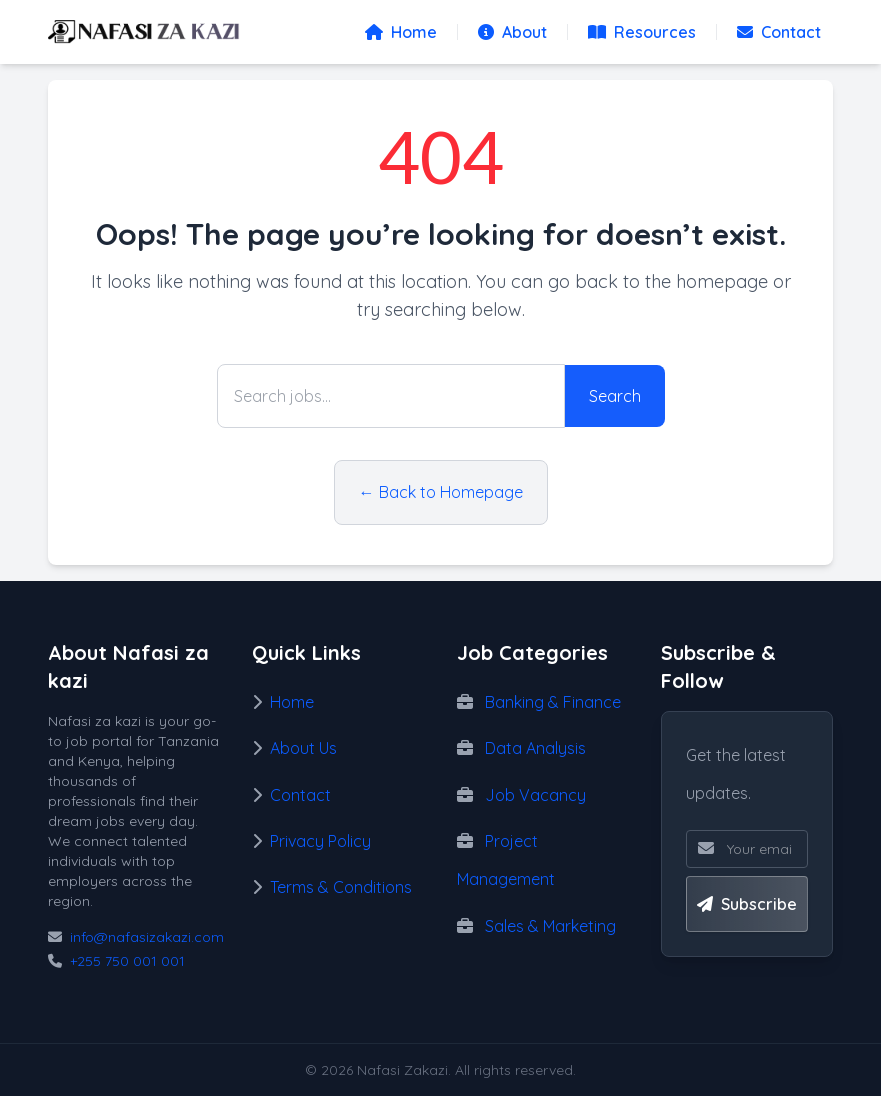 The image size is (881, 1096). I want to click on Subscribe, so click(747, 904).